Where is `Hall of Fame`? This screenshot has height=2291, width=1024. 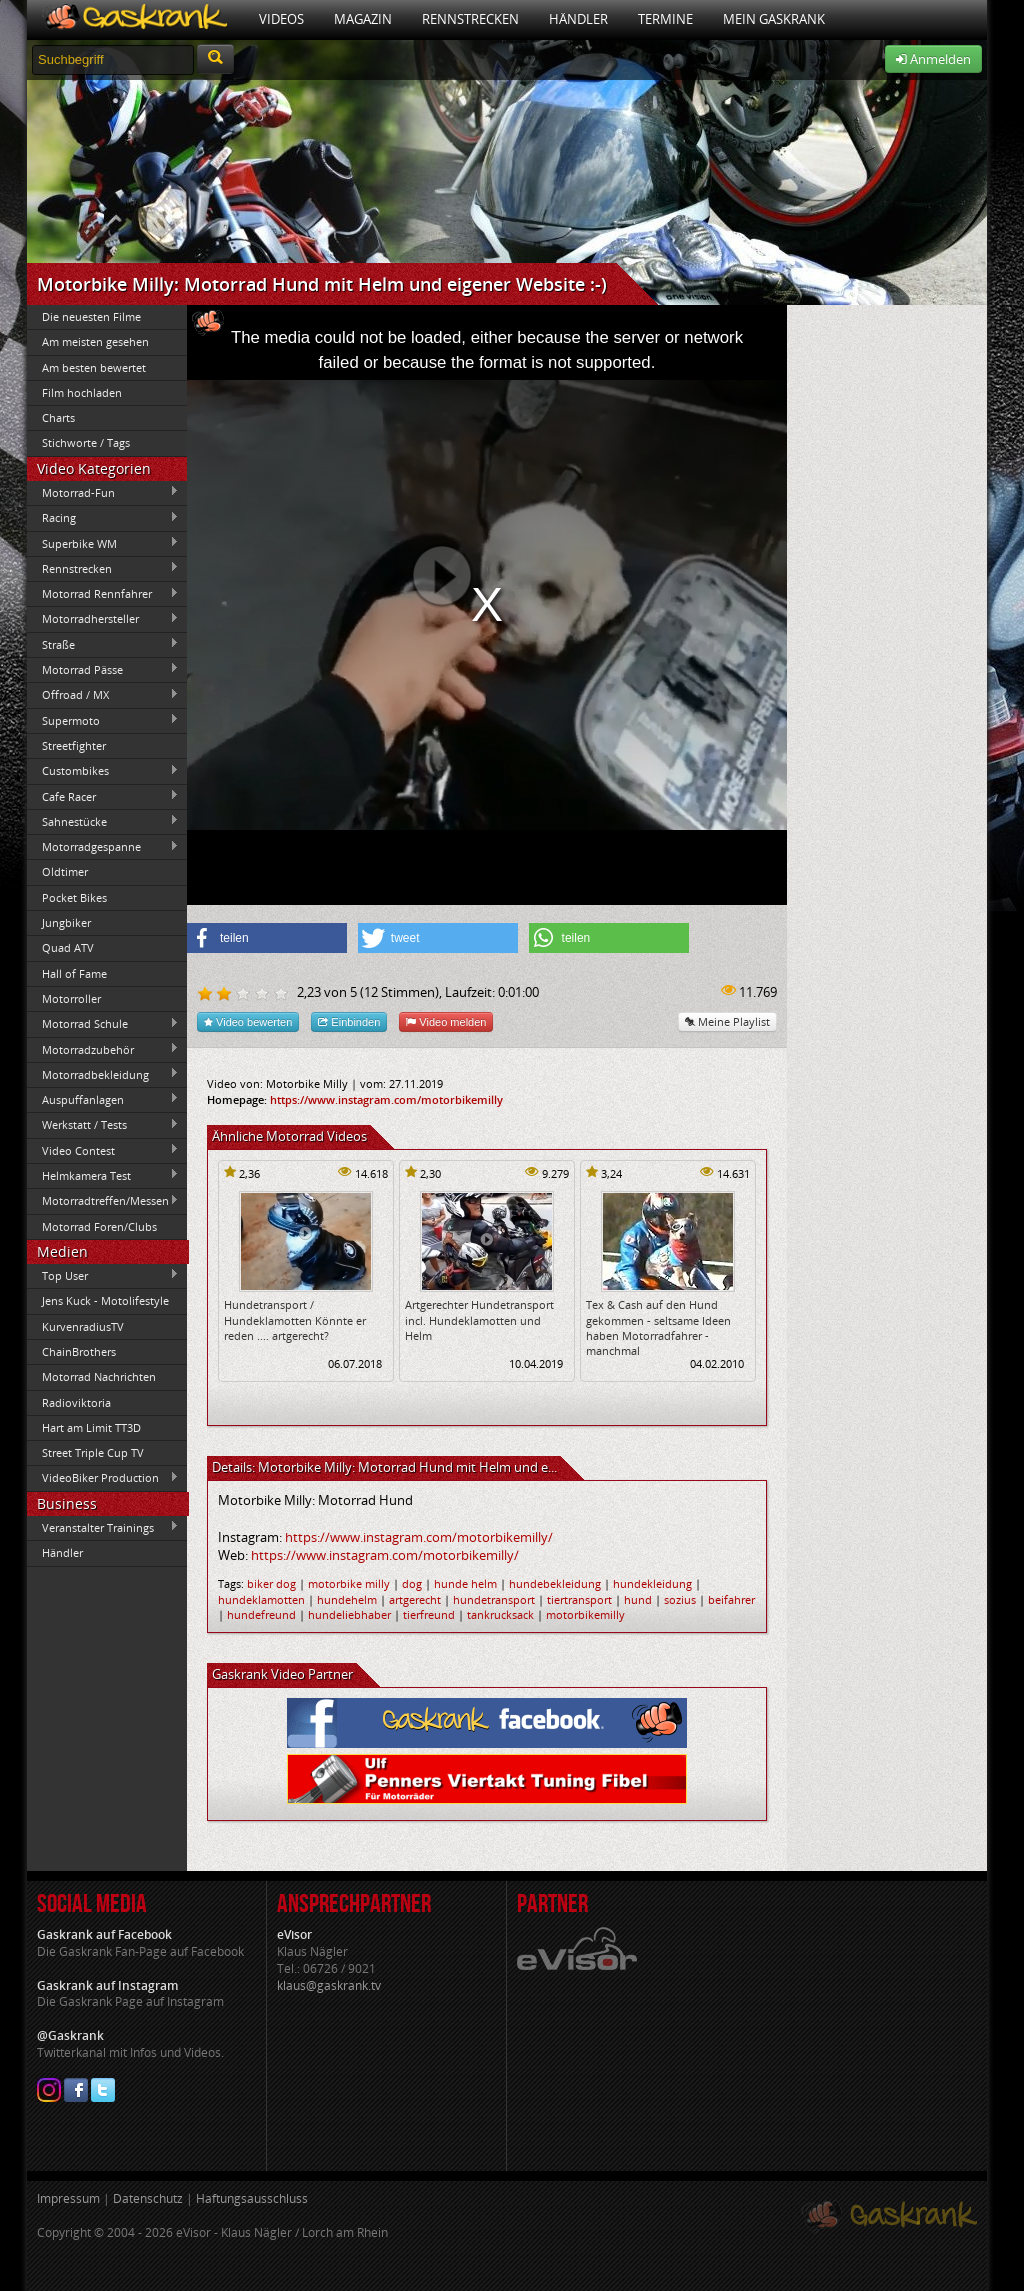 Hall of Fame is located at coordinates (74, 973).